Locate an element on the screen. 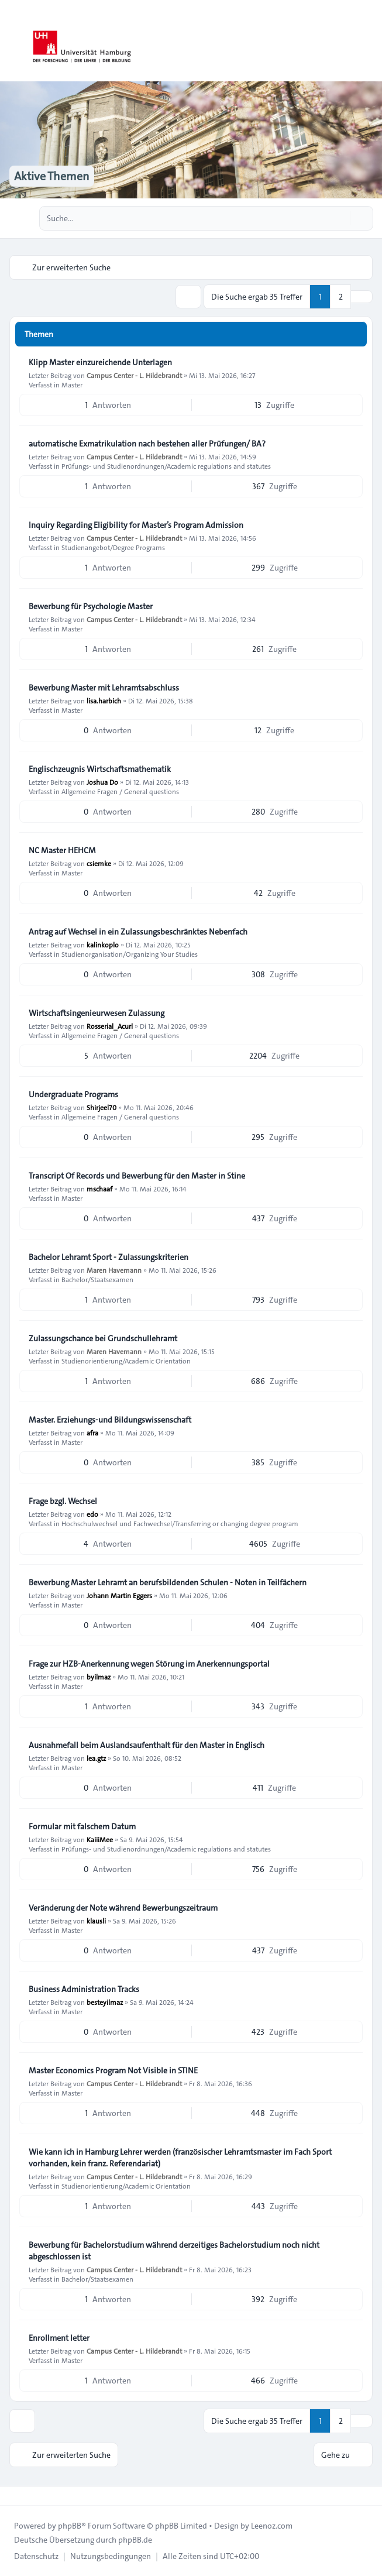 The image size is (382, 2576). Studienorganisation/Organizing Your Studies is located at coordinates (129, 954).